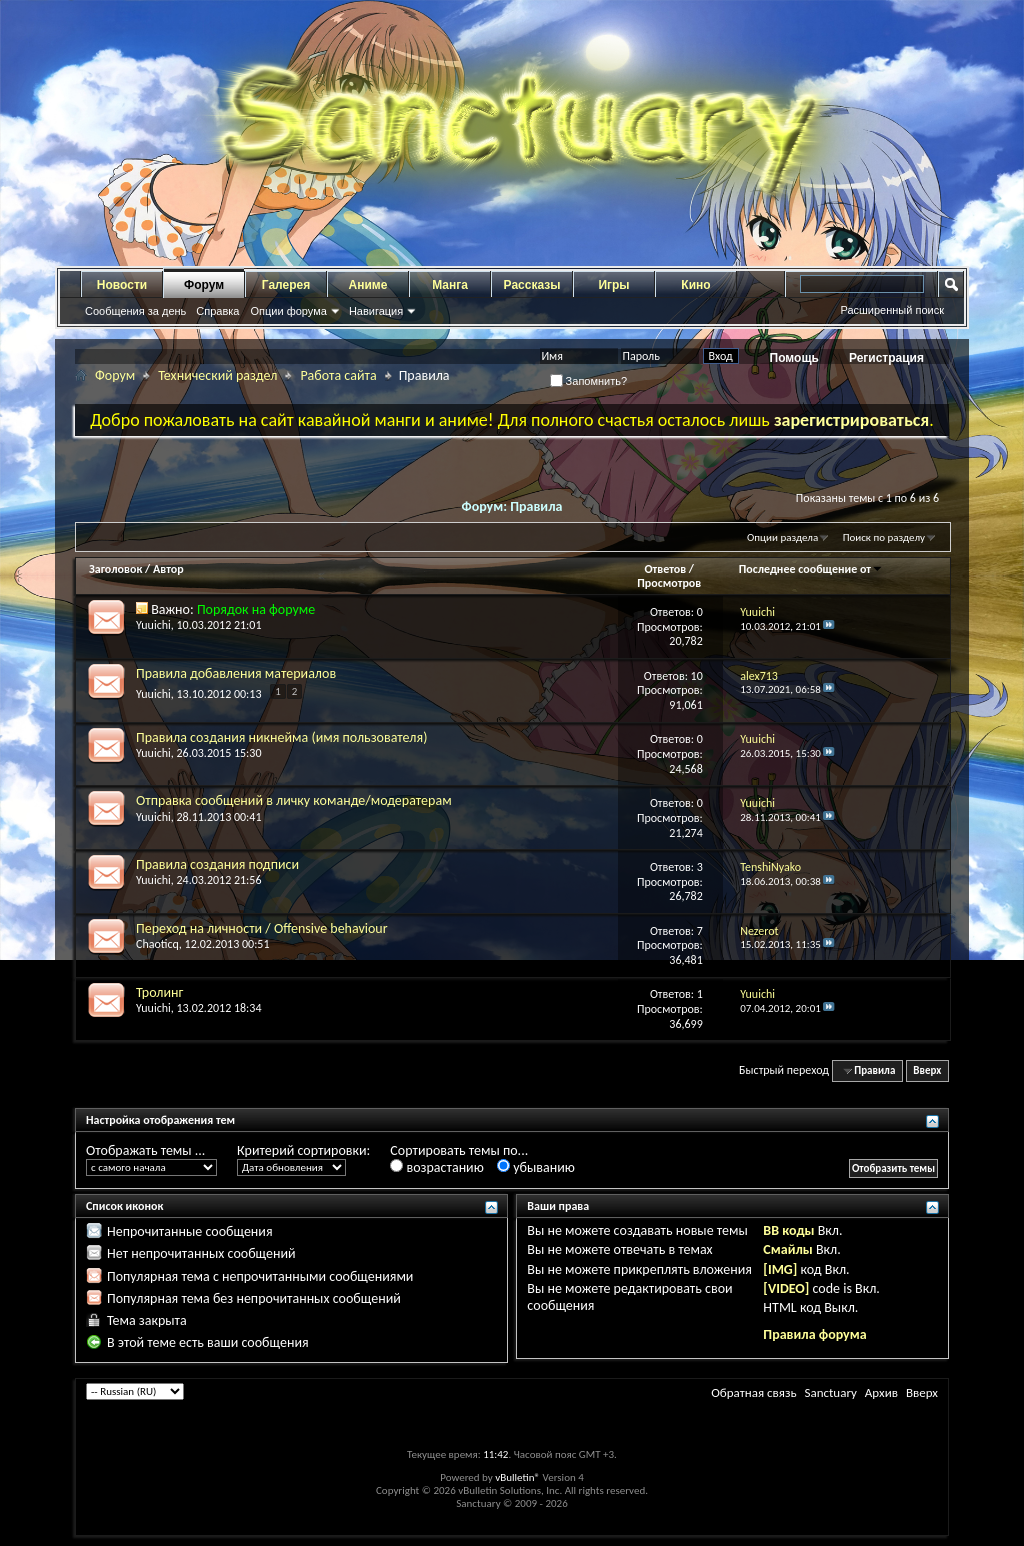 Image resolution: width=1024 pixels, height=1546 pixels. Describe the element at coordinates (786, 1288) in the screenshot. I see `[VIDEO]` at that location.